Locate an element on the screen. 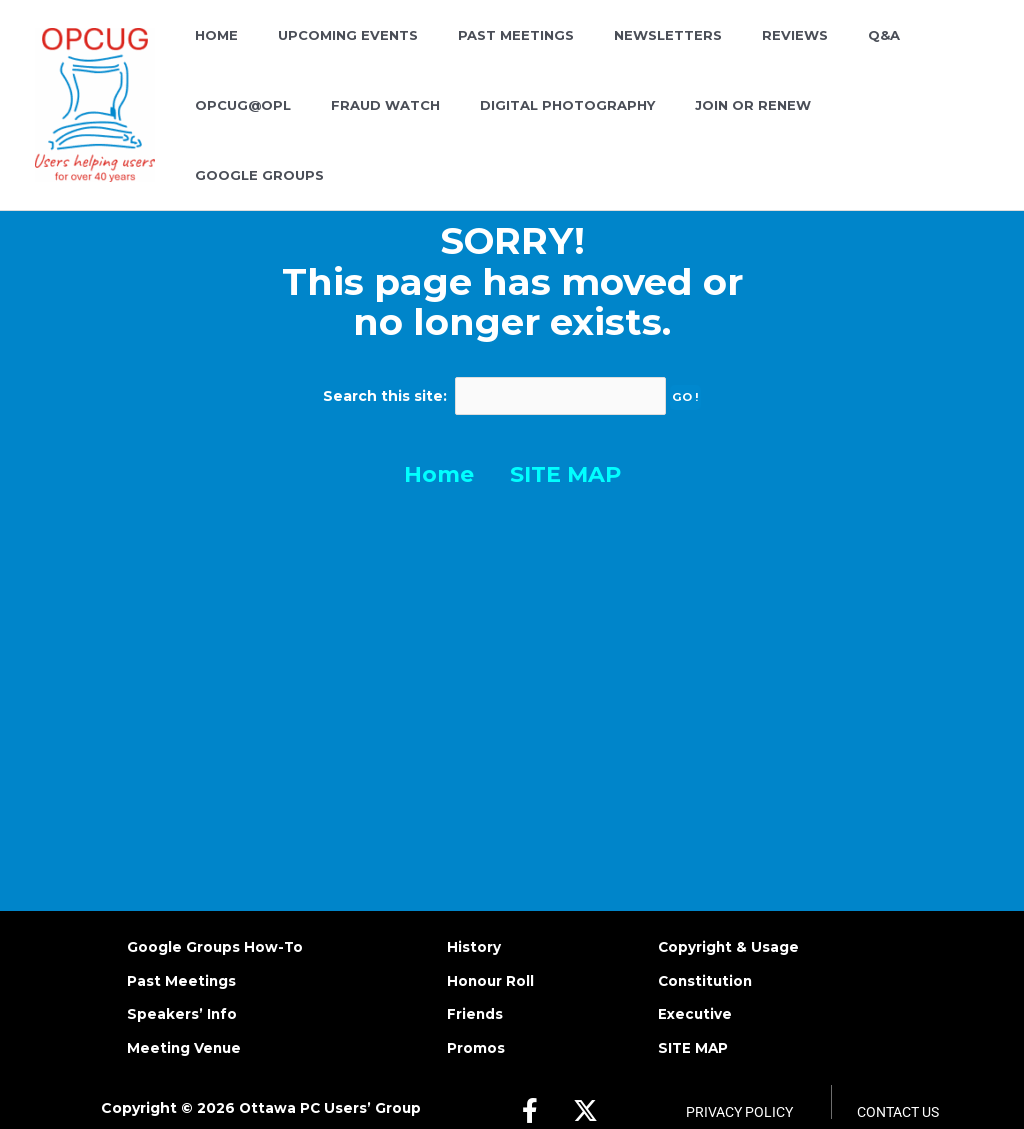  Executive is located at coordinates (695, 988).